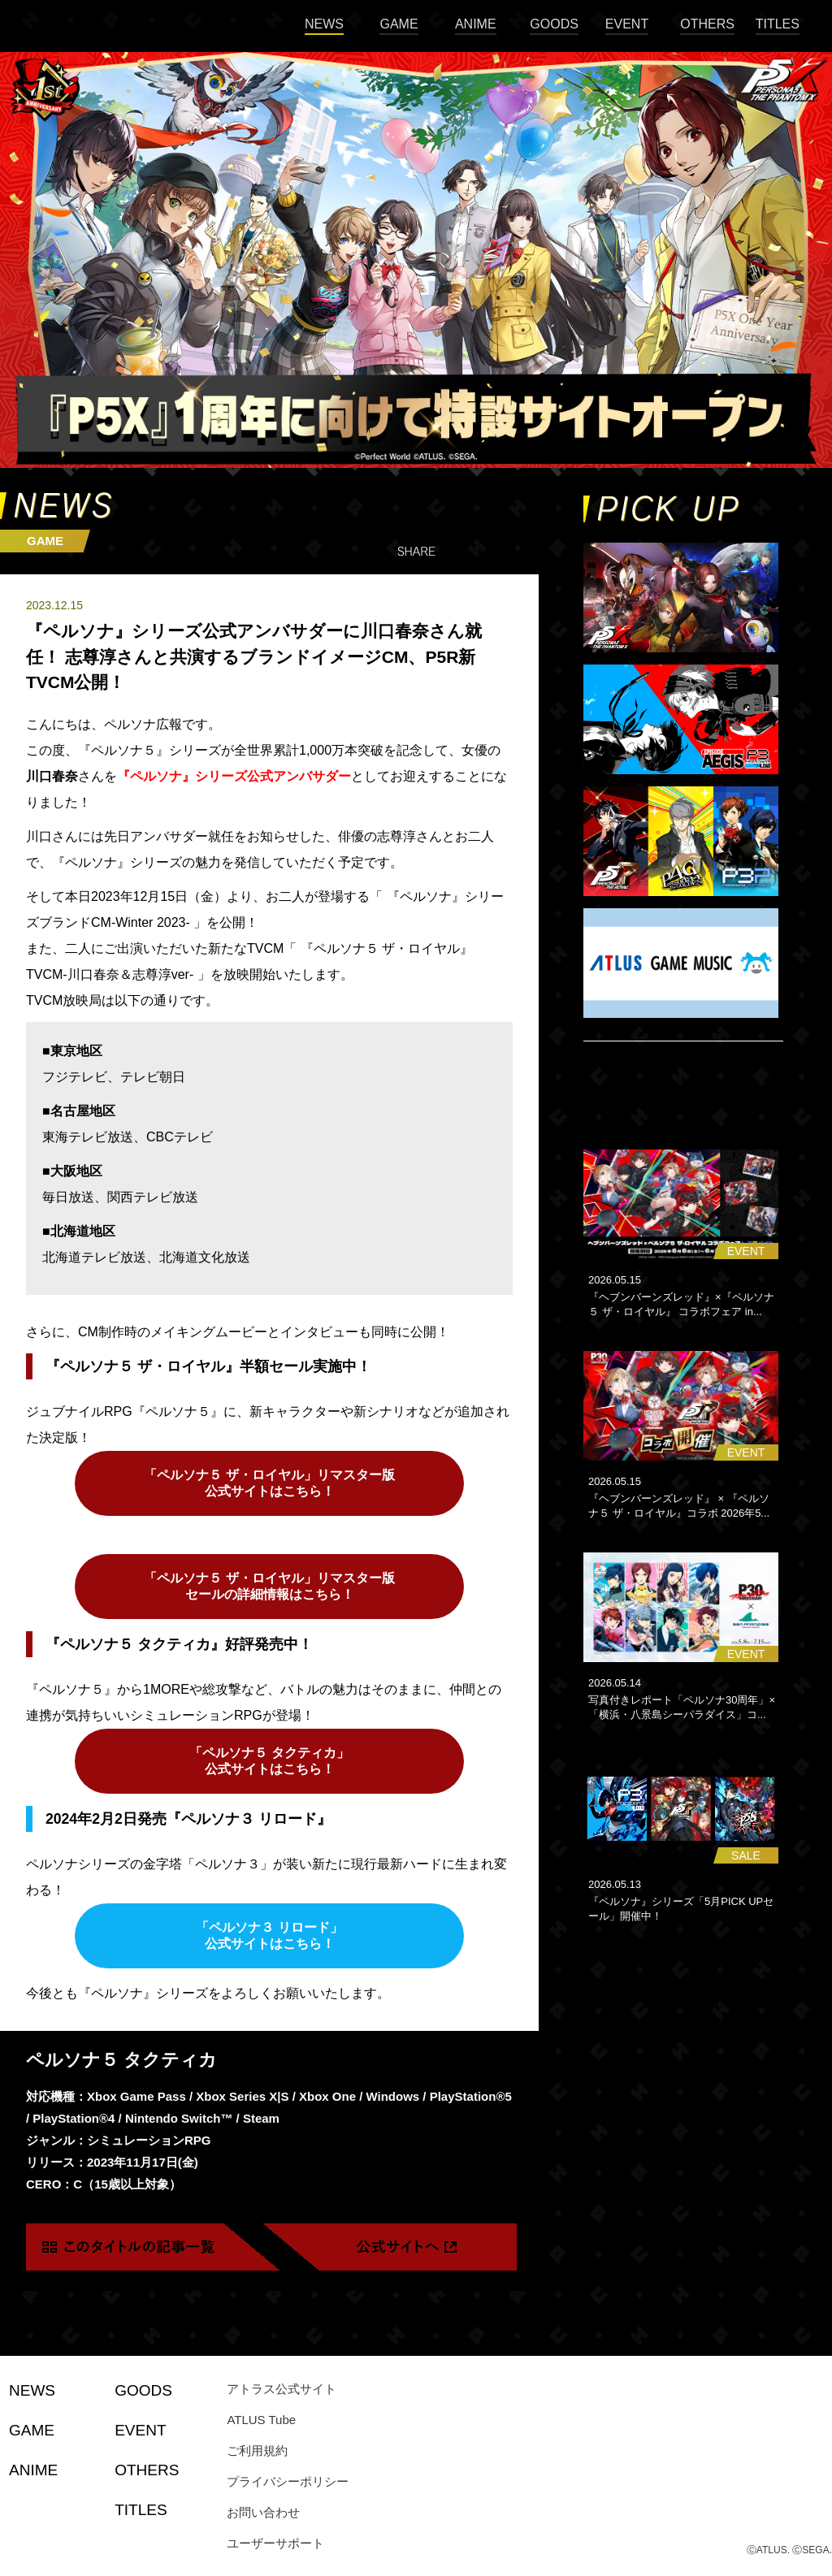 The width and height of the screenshot is (832, 2576). What do you see at coordinates (324, 24) in the screenshot?
I see `NEWS` at bounding box center [324, 24].